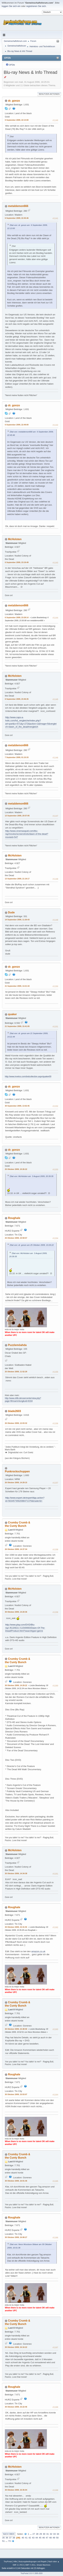 The height and width of the screenshot is (2576, 63). Describe the element at coordinates (53, 2561) in the screenshot. I see `Nach oben ▲` at that location.